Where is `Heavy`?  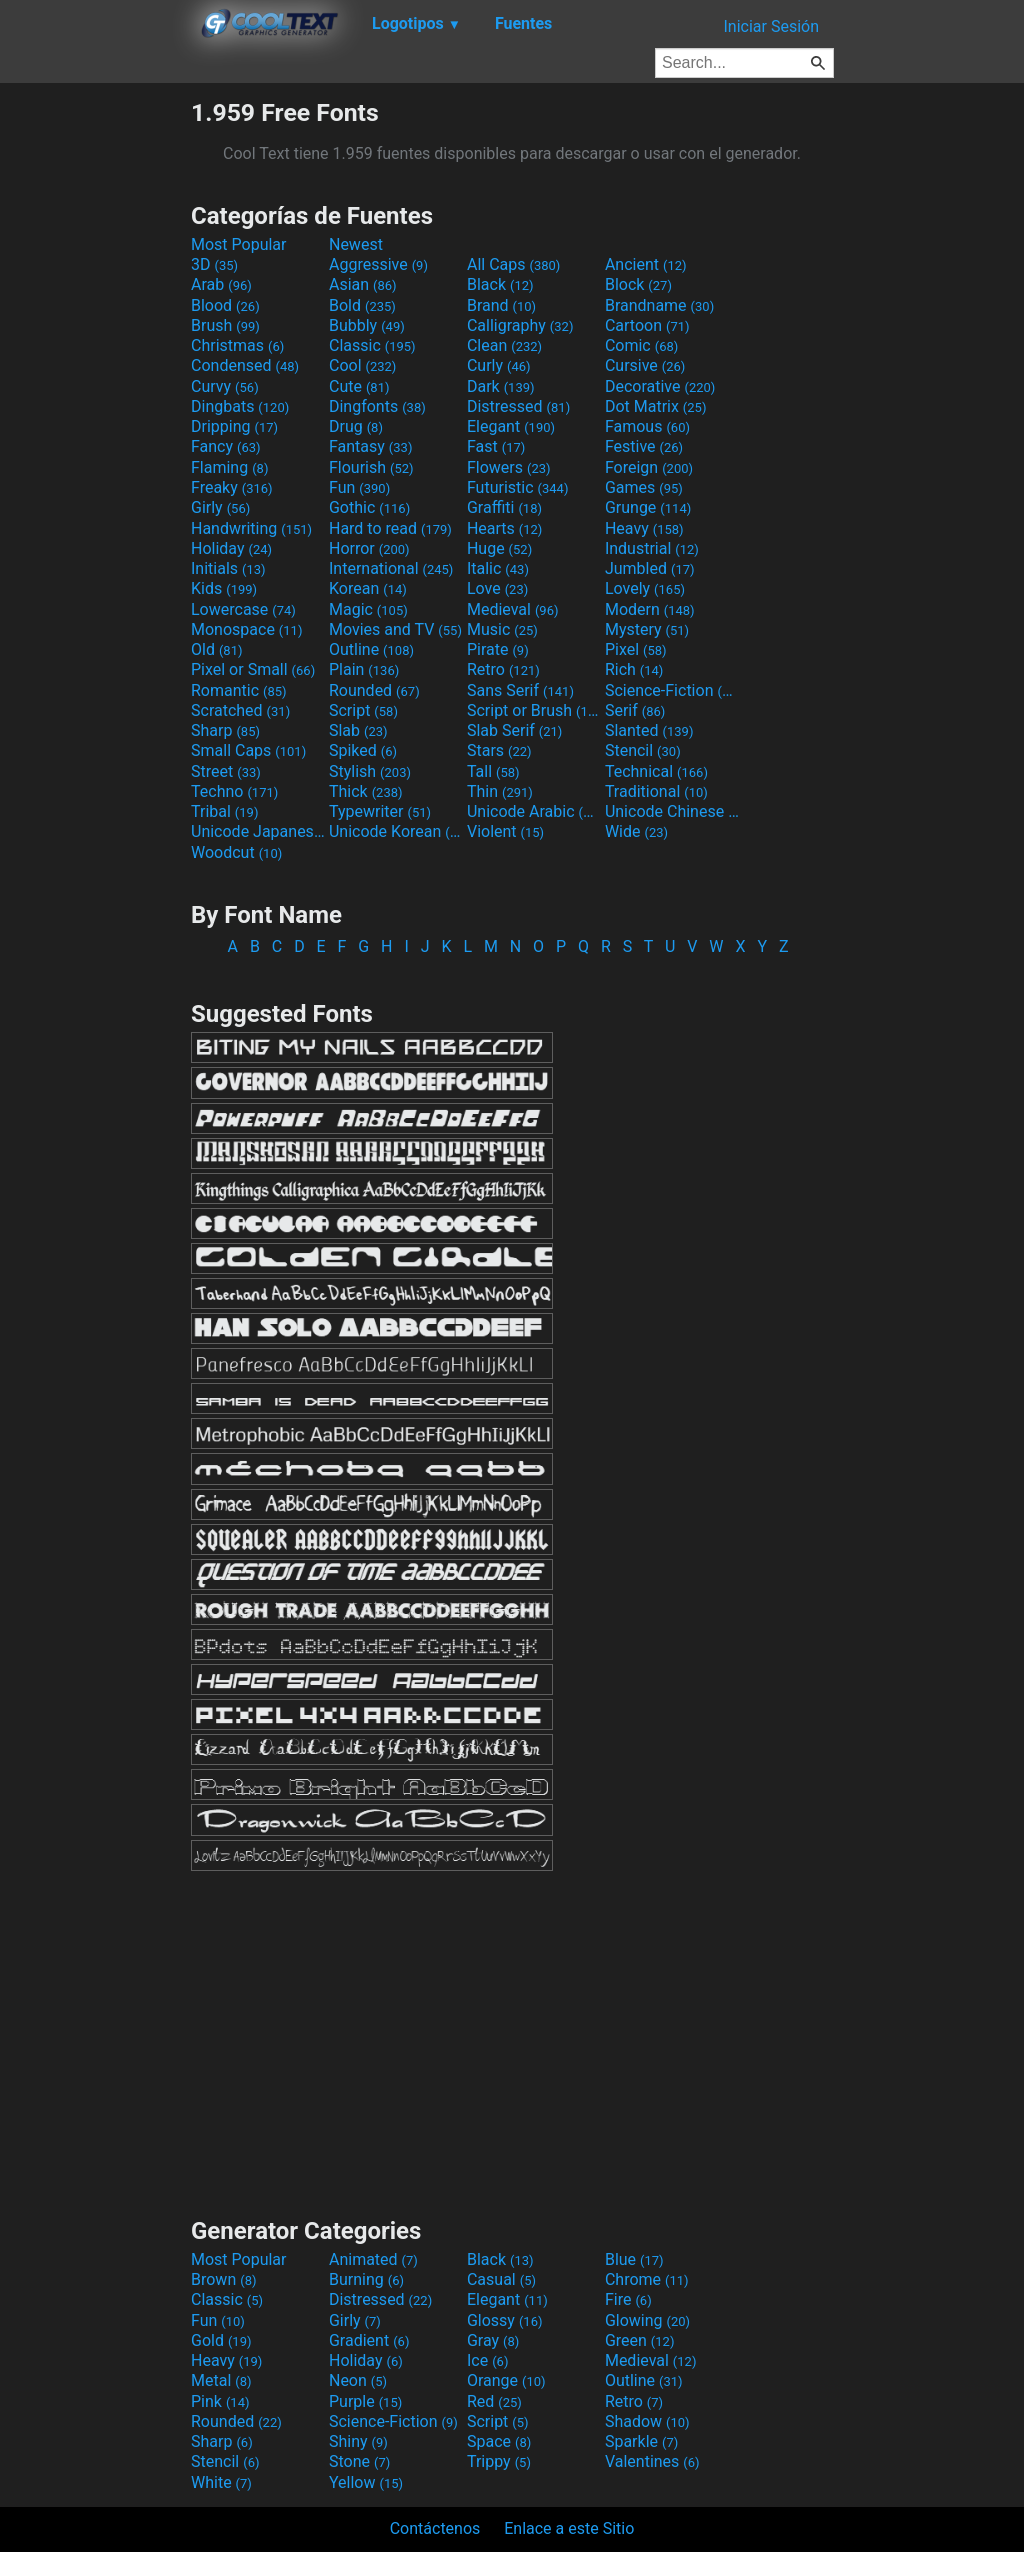
Heavy is located at coordinates (644, 528).